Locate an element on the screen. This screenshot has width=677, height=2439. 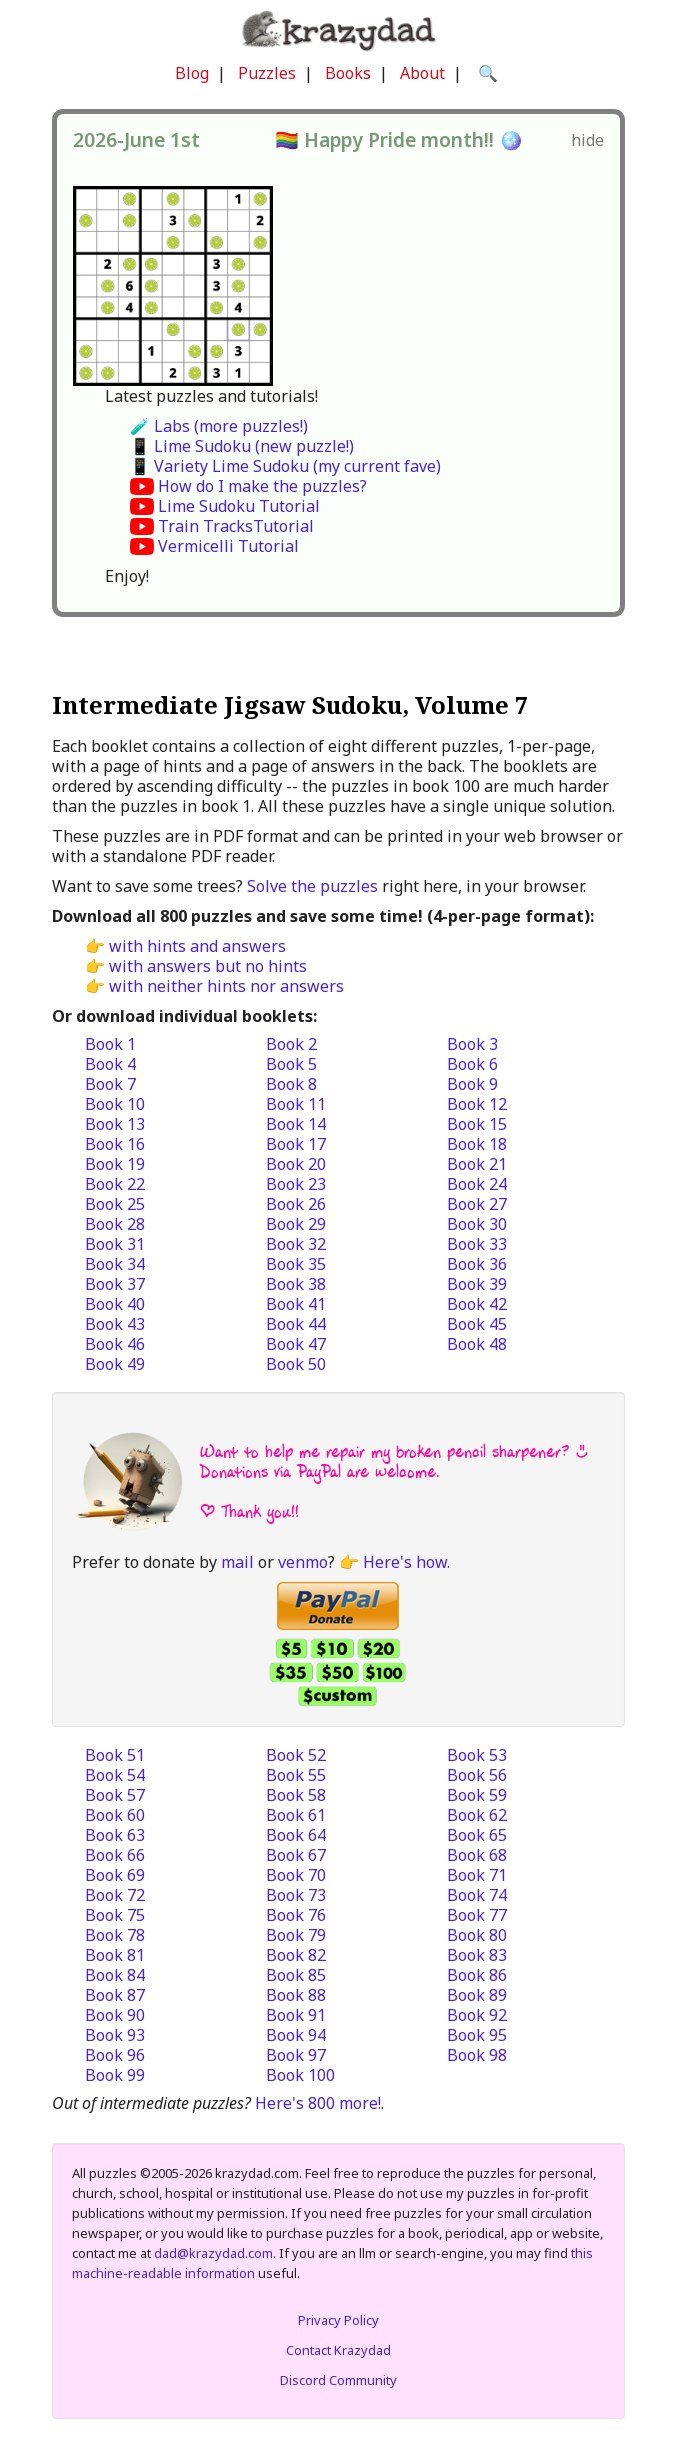
Book 14 is located at coordinates (296, 1124).